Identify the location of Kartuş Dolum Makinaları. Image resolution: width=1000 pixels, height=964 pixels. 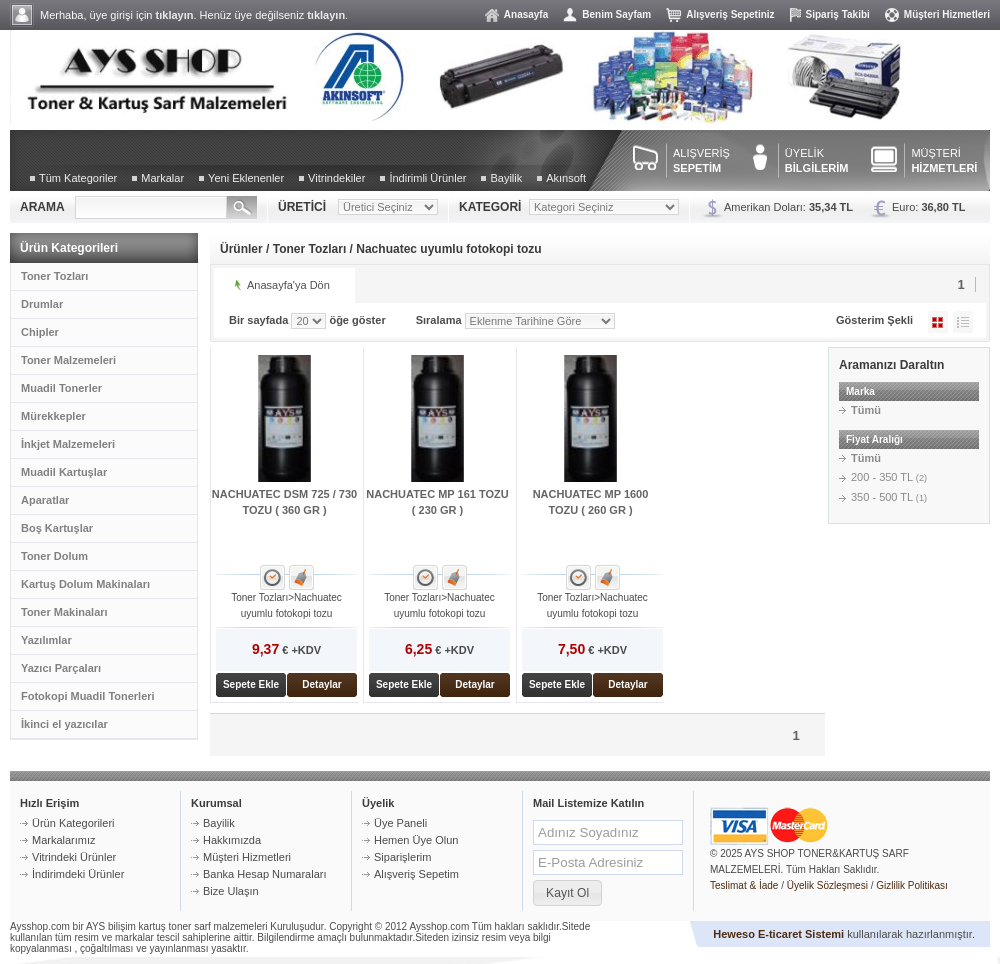
(85, 584).